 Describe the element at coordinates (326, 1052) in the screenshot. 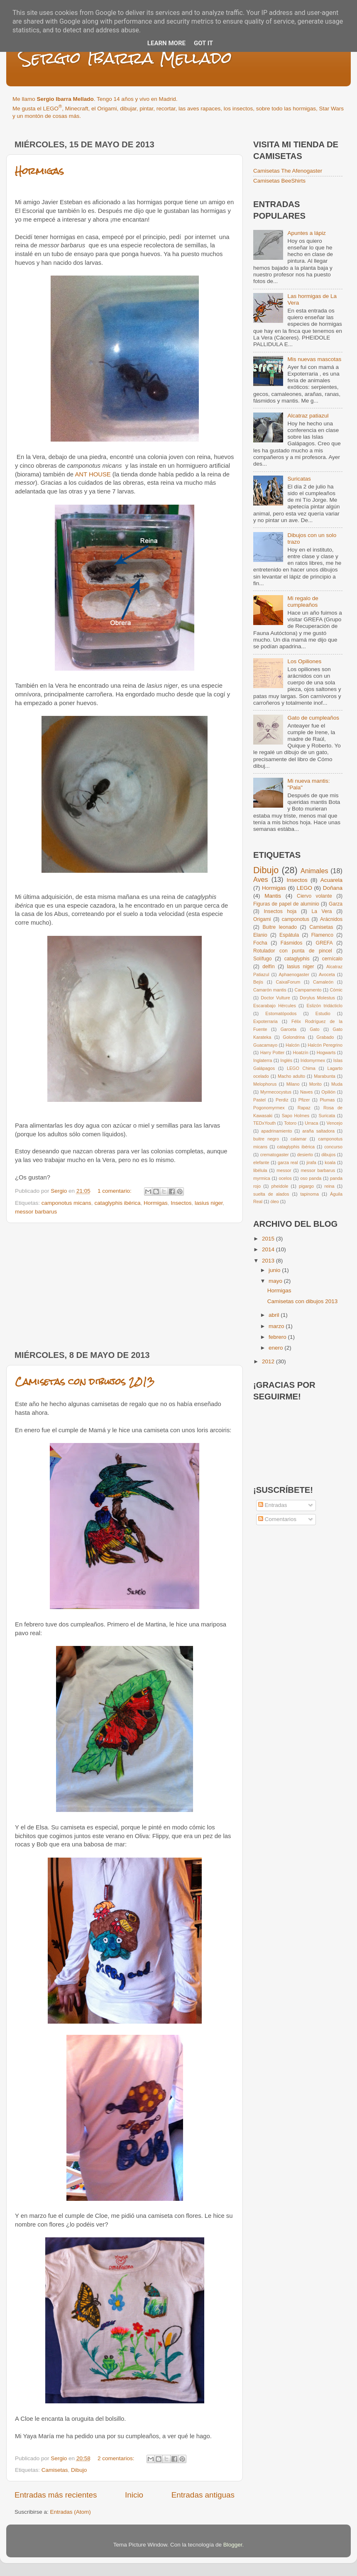

I see `Hogwarts` at that location.